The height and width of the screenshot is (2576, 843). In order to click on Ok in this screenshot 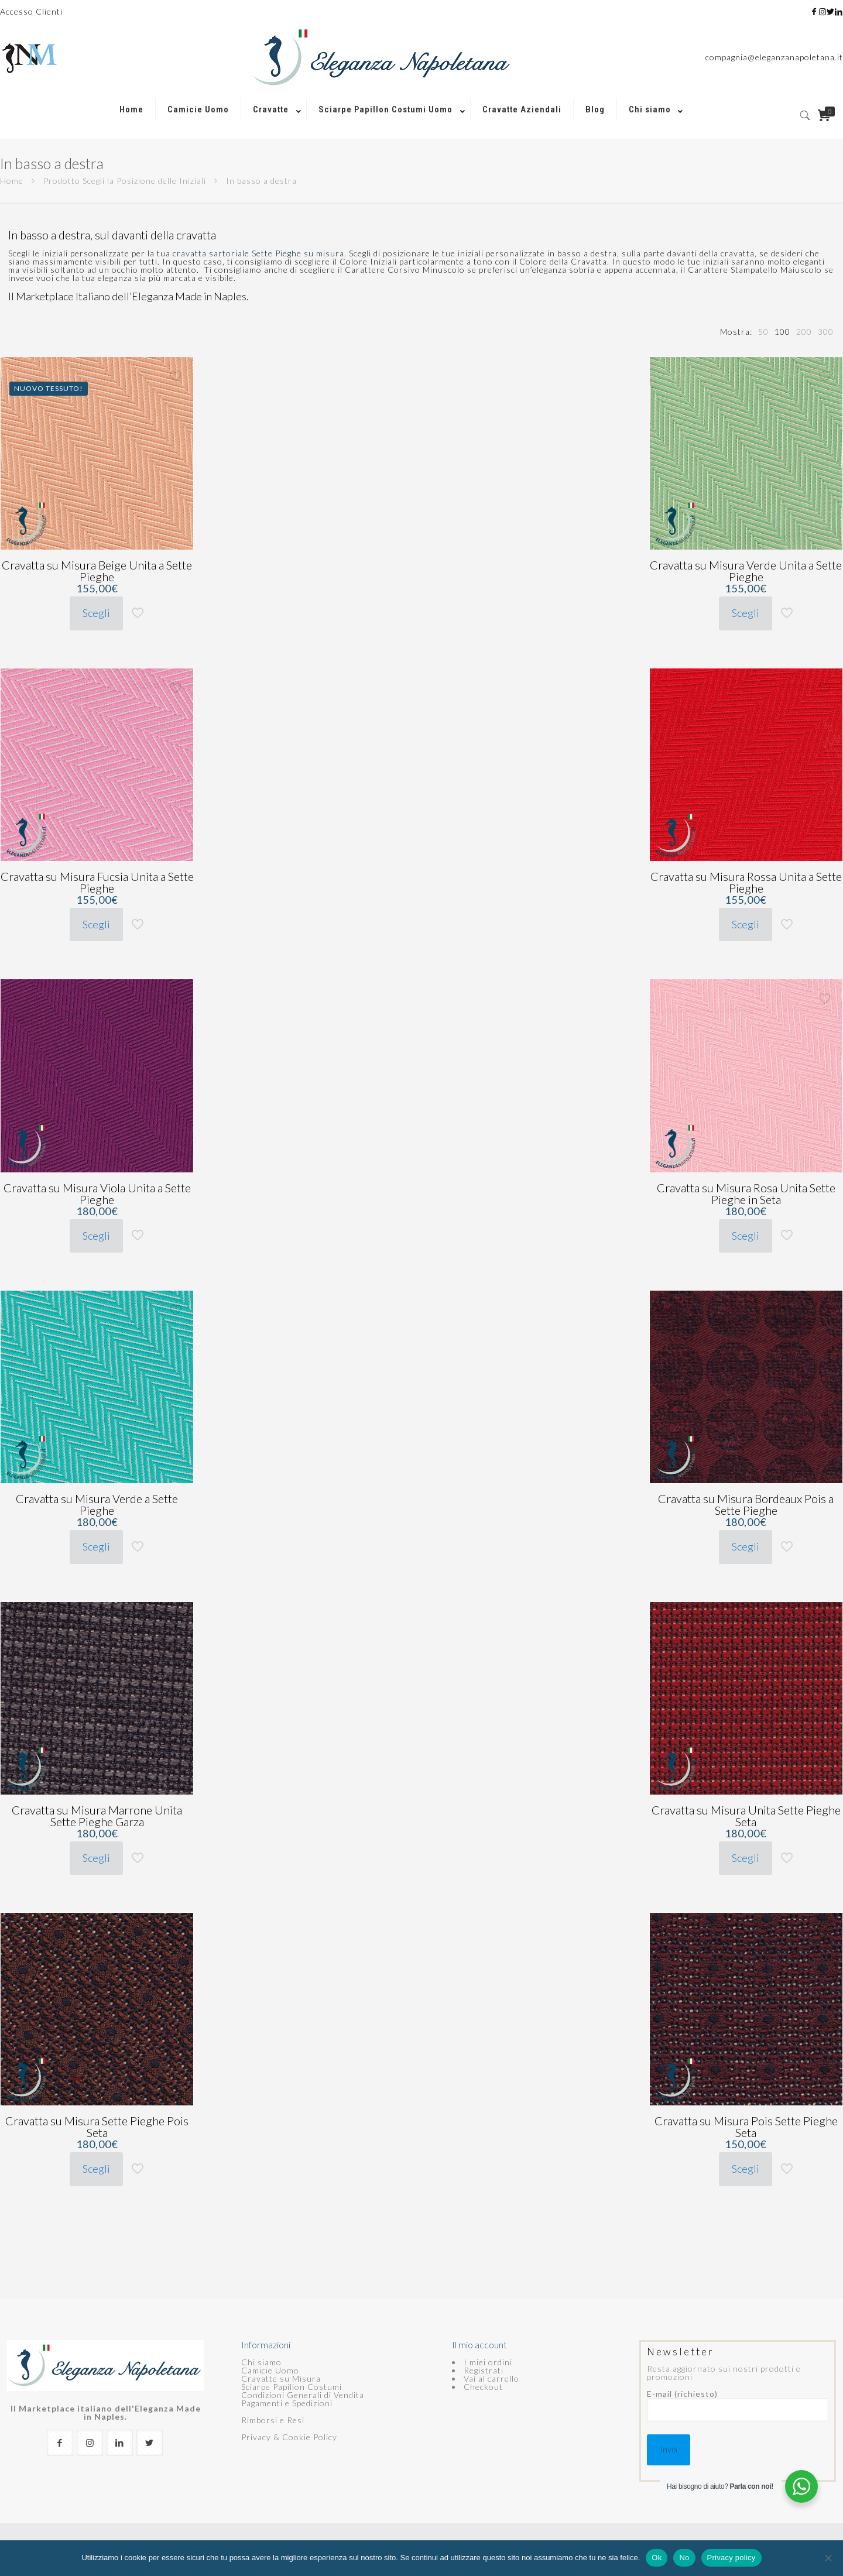, I will do `click(657, 2557)`.